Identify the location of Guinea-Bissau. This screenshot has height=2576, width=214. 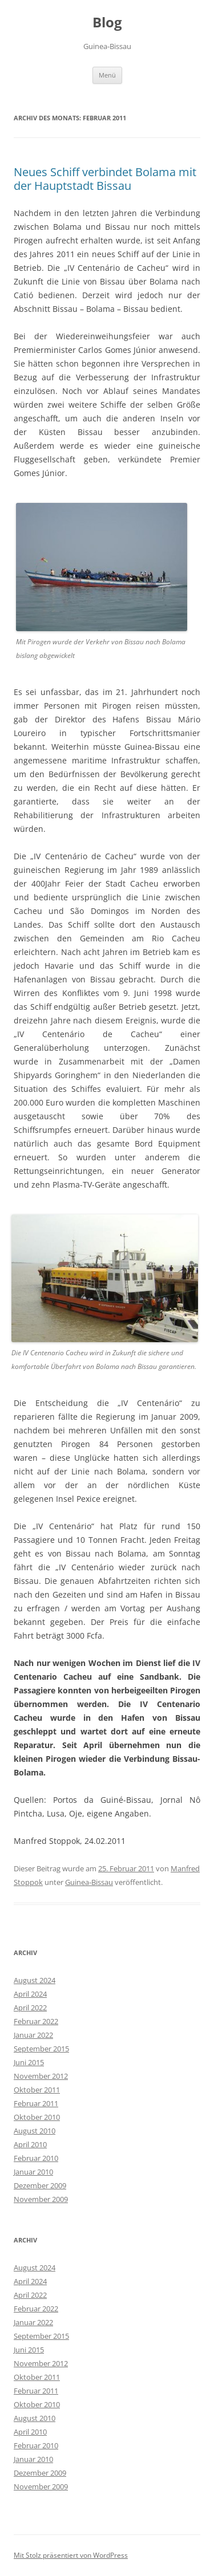
(89, 1882).